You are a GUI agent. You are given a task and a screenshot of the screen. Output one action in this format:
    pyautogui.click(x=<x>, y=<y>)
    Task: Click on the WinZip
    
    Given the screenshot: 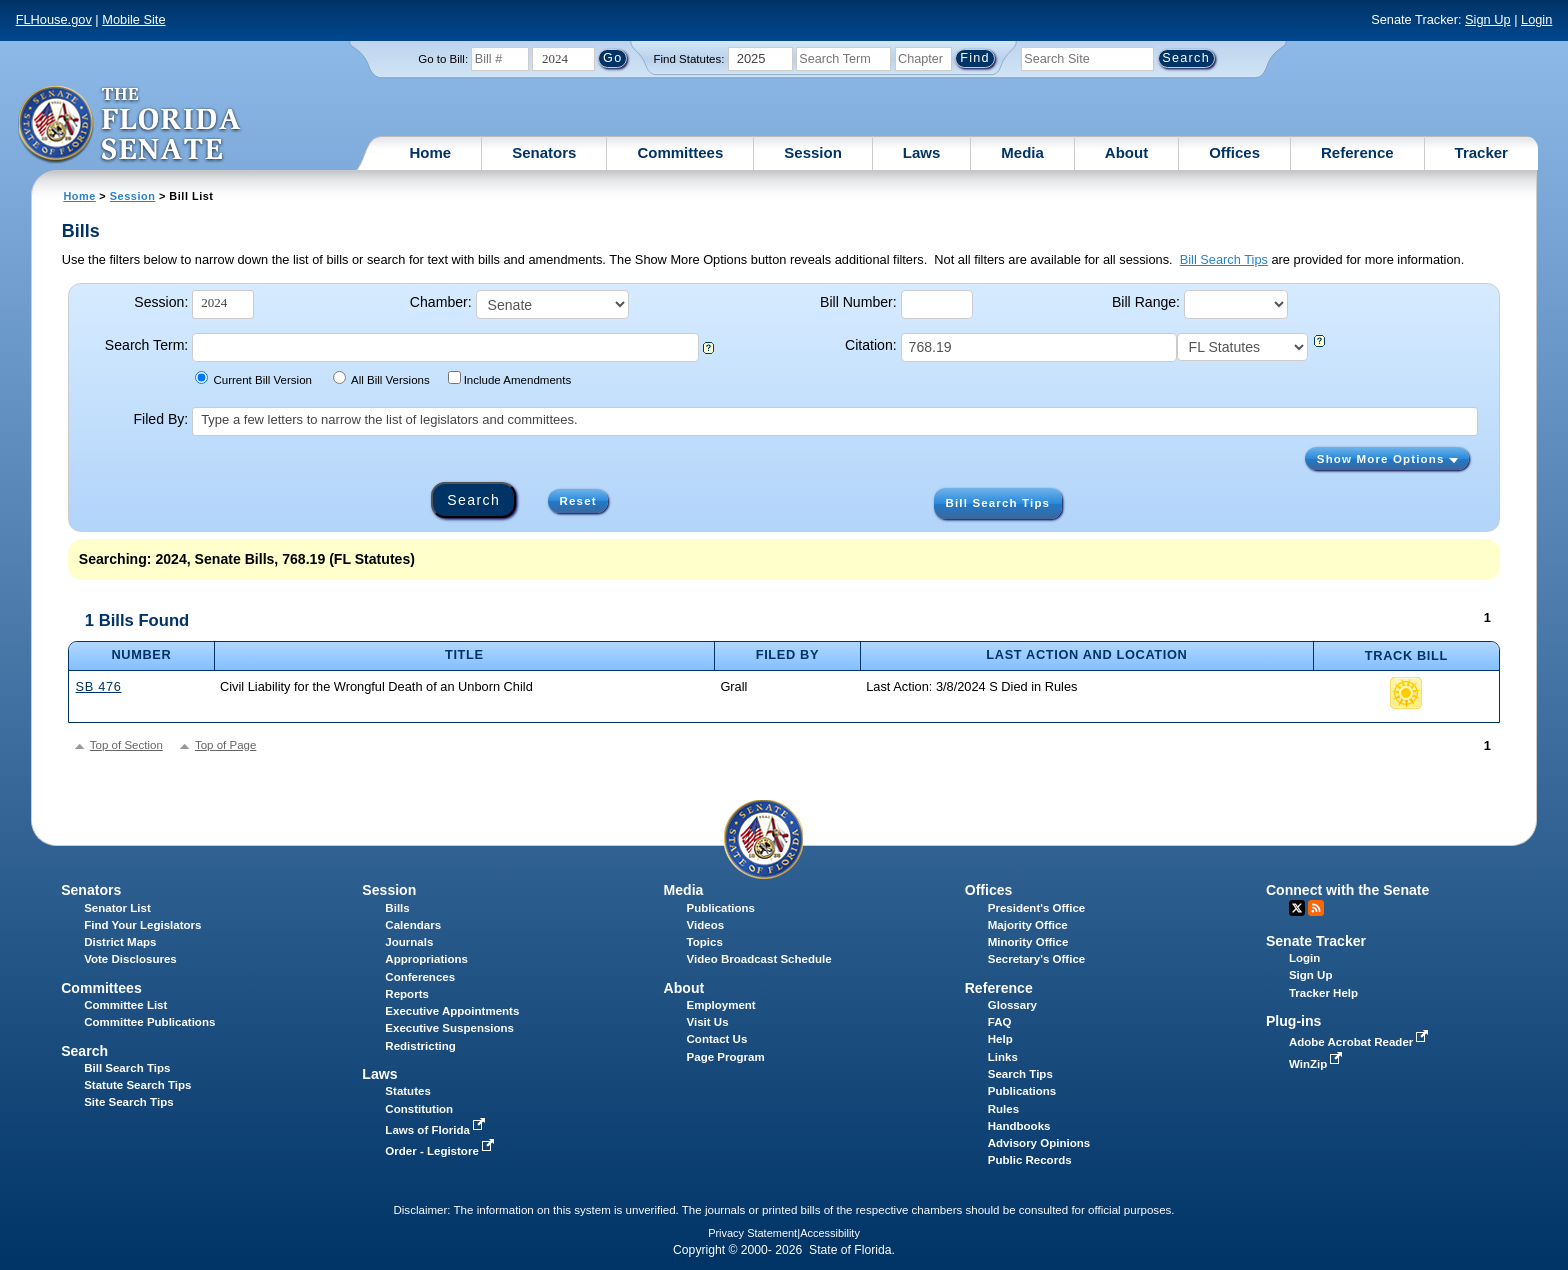 What is the action you would take?
    pyautogui.click(x=1317, y=1064)
    